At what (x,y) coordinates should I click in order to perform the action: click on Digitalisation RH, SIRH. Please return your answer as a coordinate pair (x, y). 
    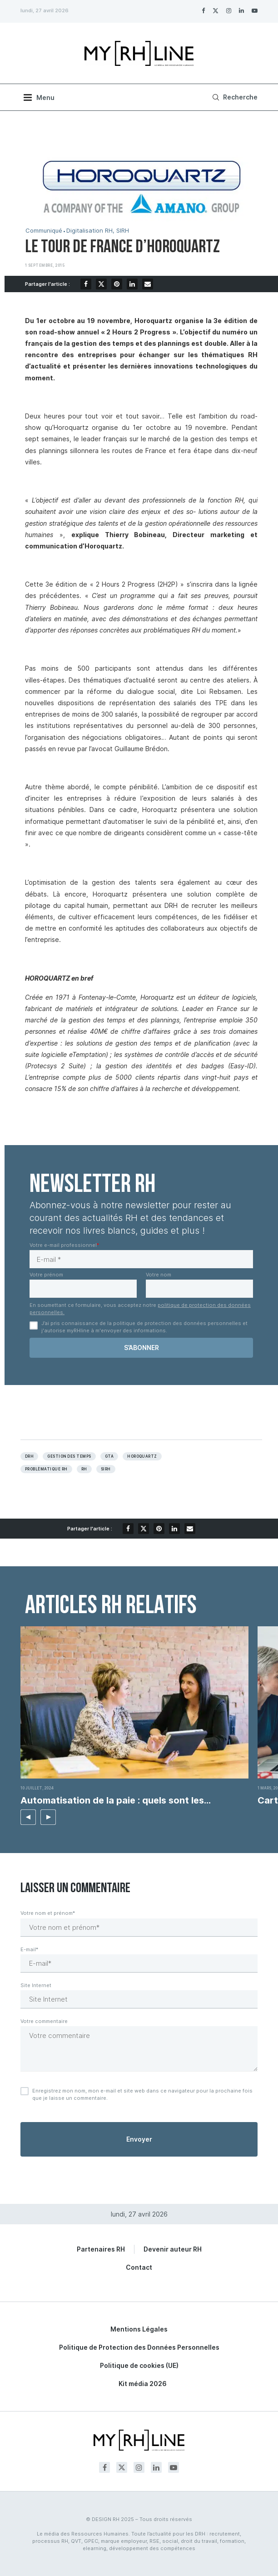
    Looking at the image, I should click on (97, 230).